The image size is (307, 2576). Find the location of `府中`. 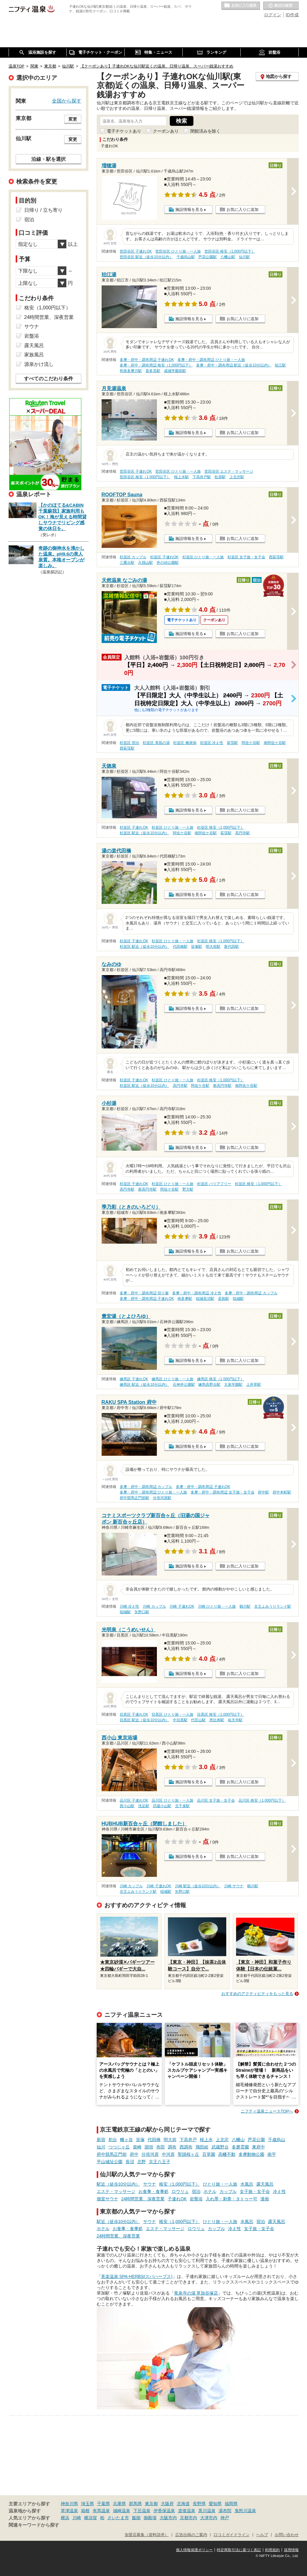

府中 is located at coordinates (134, 2154).